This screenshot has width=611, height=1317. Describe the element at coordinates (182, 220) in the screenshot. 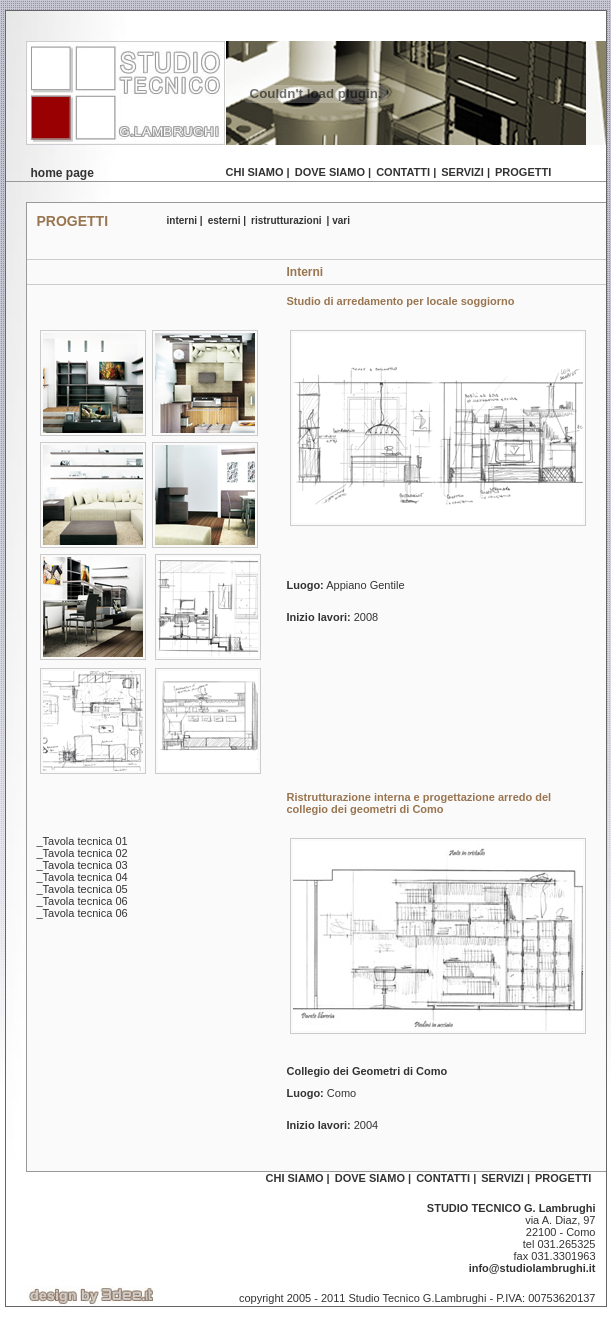

I see `interni` at that location.